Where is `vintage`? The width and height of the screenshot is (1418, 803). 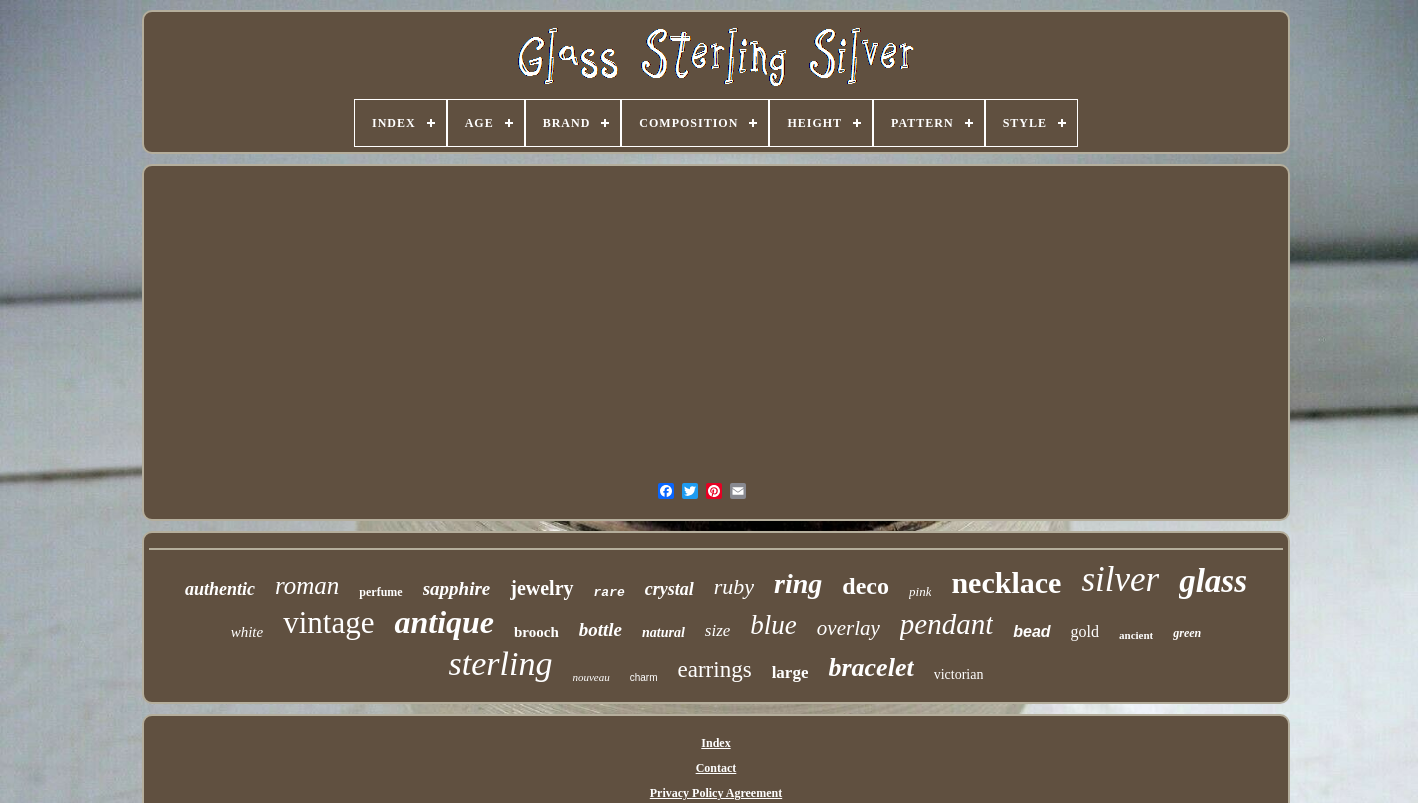 vintage is located at coordinates (328, 622).